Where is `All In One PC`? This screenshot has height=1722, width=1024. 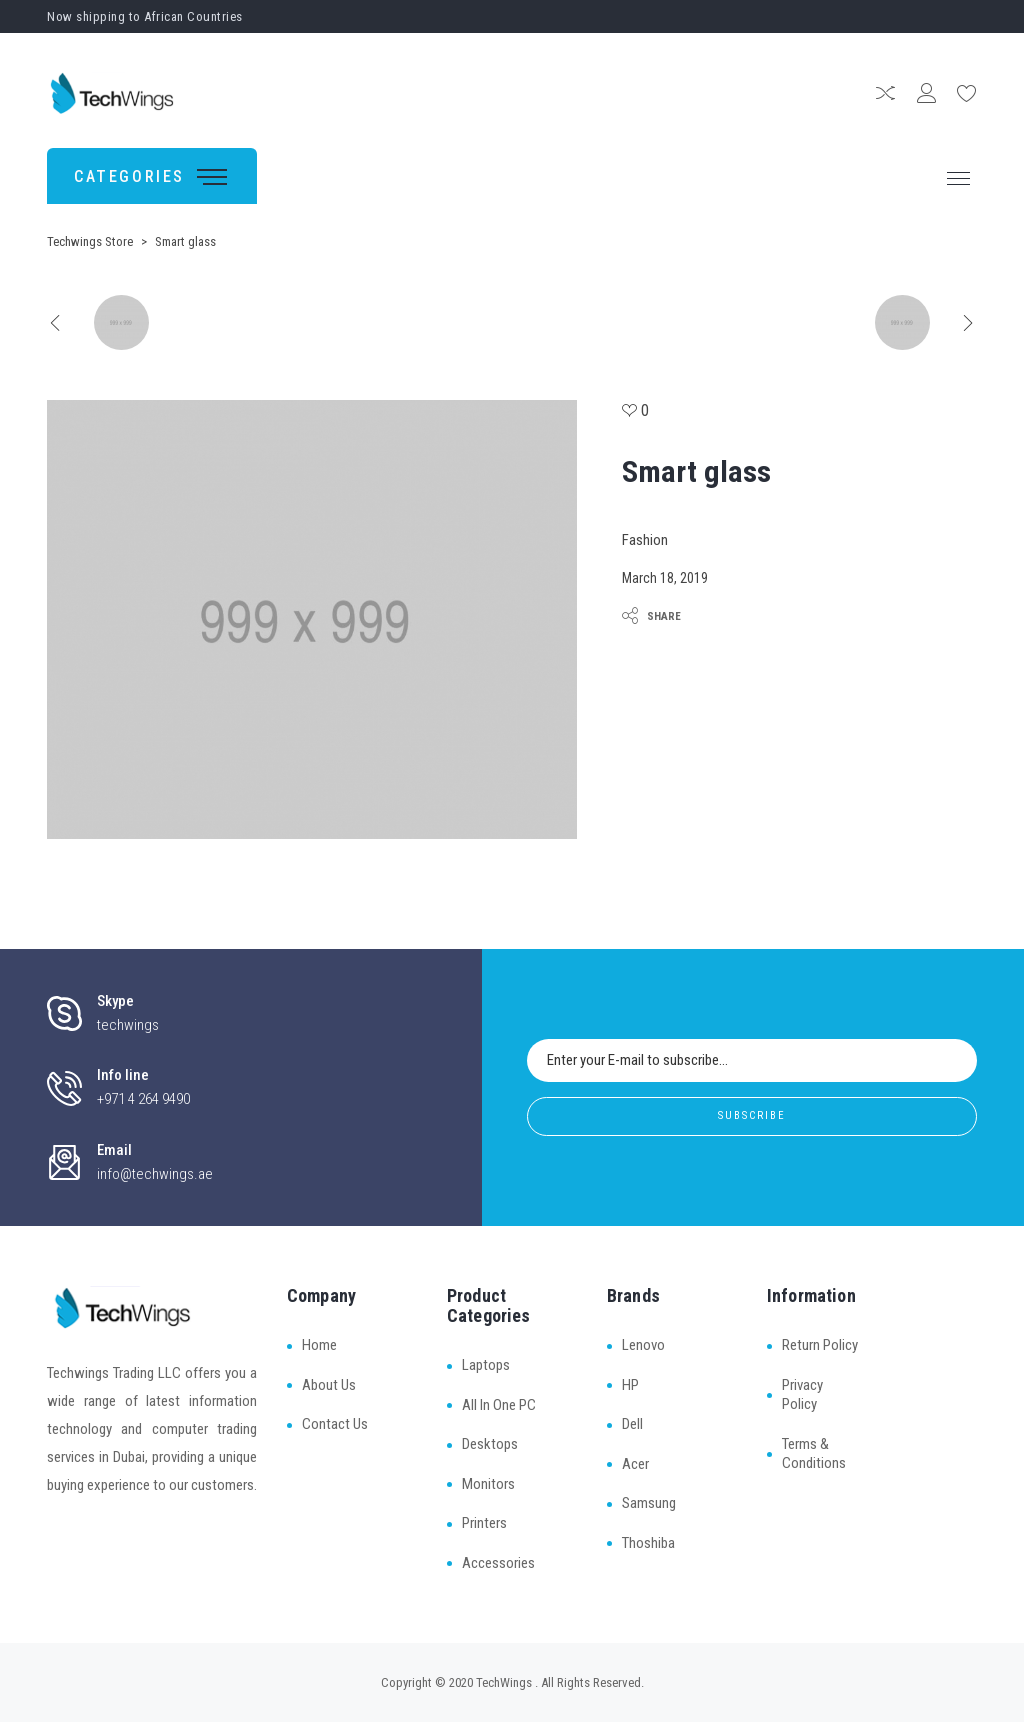
All In One PC is located at coordinates (499, 1405).